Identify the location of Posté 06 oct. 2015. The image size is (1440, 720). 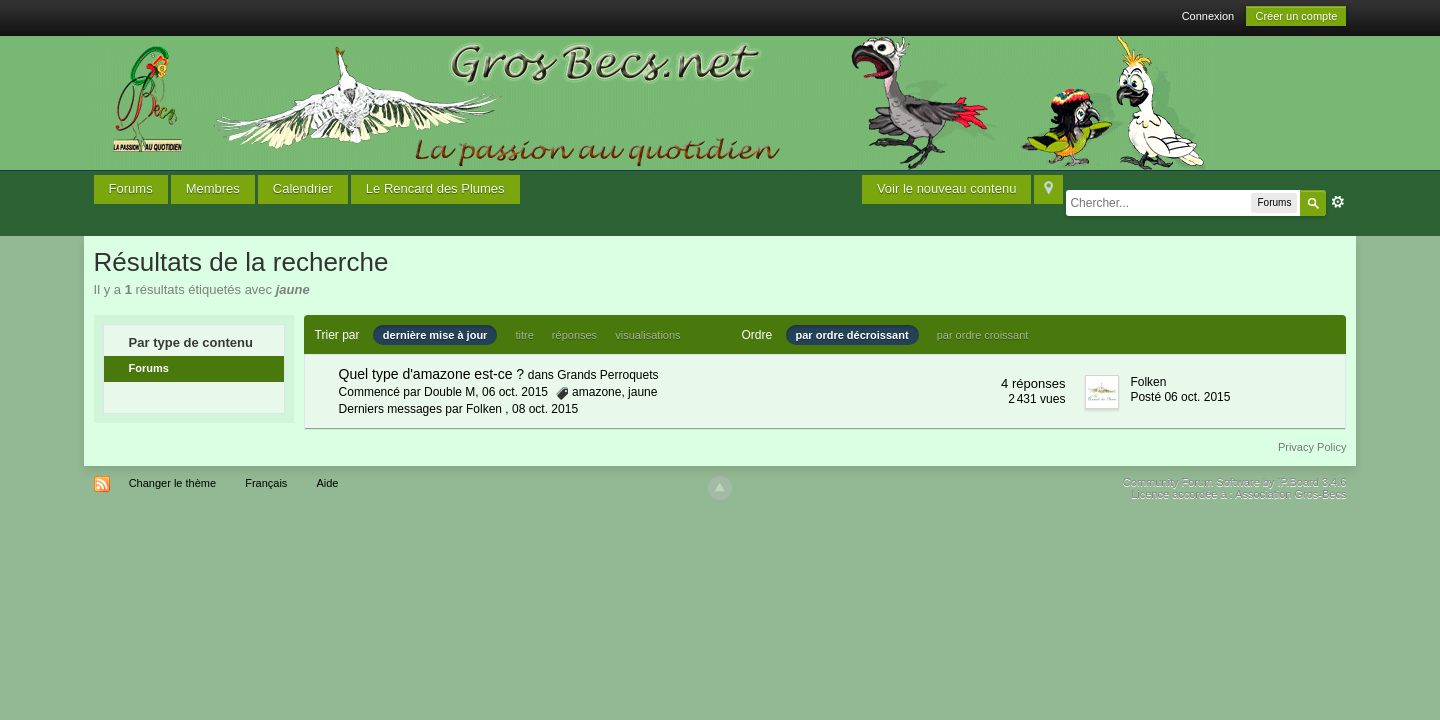
(1180, 397).